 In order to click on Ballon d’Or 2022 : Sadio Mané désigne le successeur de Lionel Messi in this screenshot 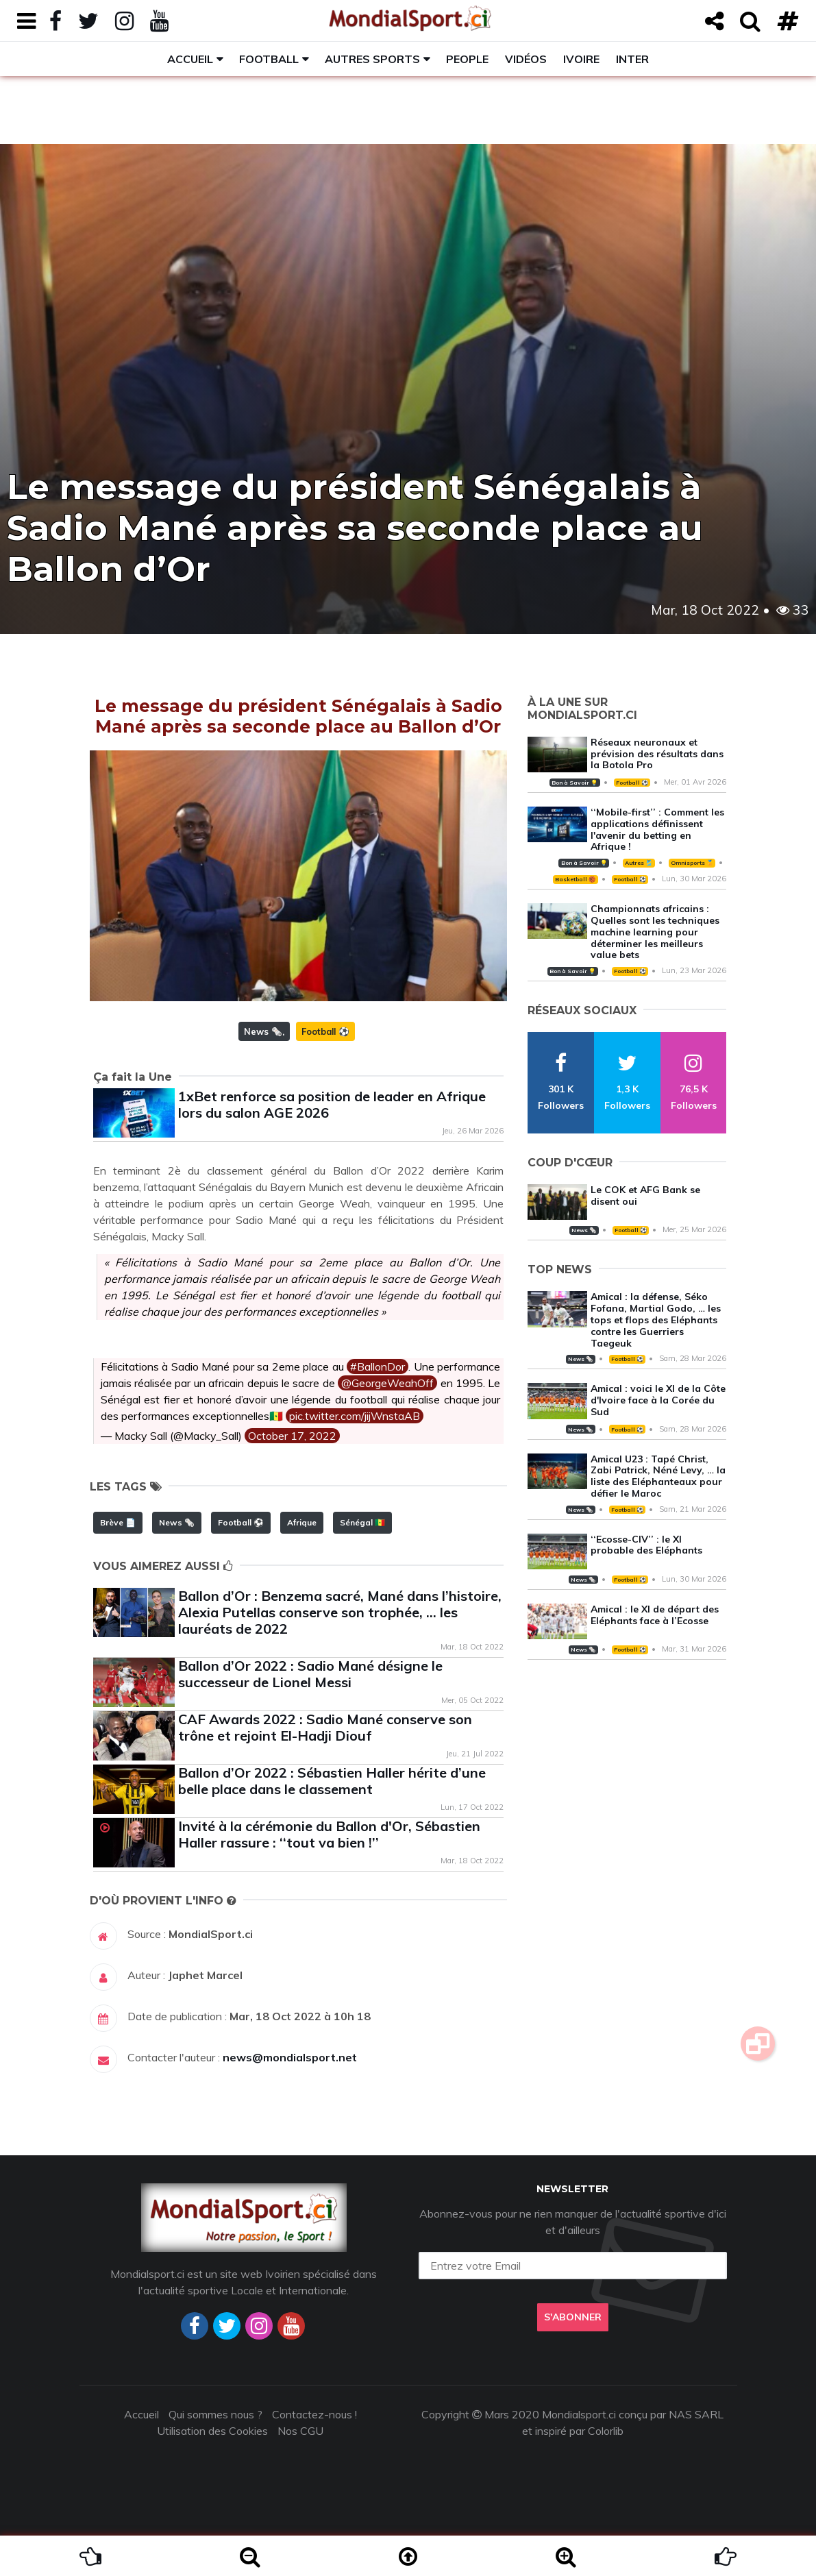, I will do `click(310, 1674)`.